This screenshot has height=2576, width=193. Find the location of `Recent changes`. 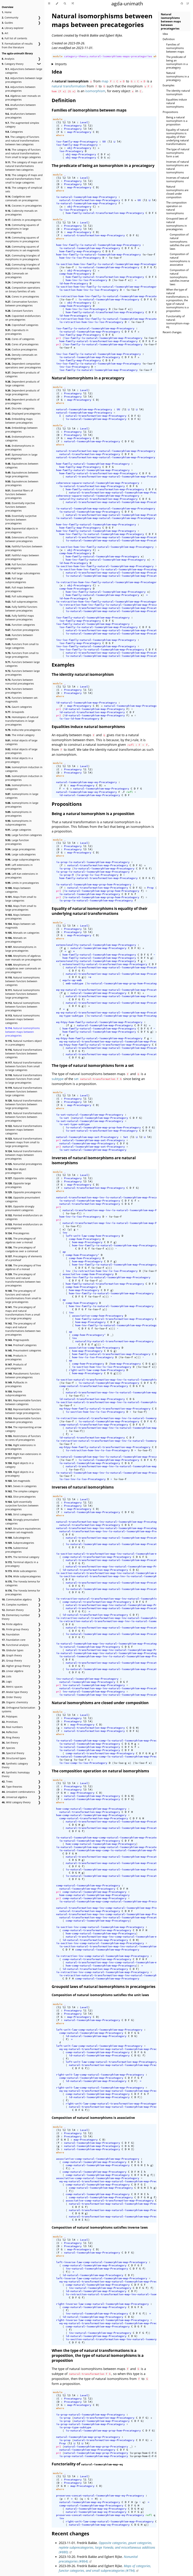

Recent changes is located at coordinates (172, 332).